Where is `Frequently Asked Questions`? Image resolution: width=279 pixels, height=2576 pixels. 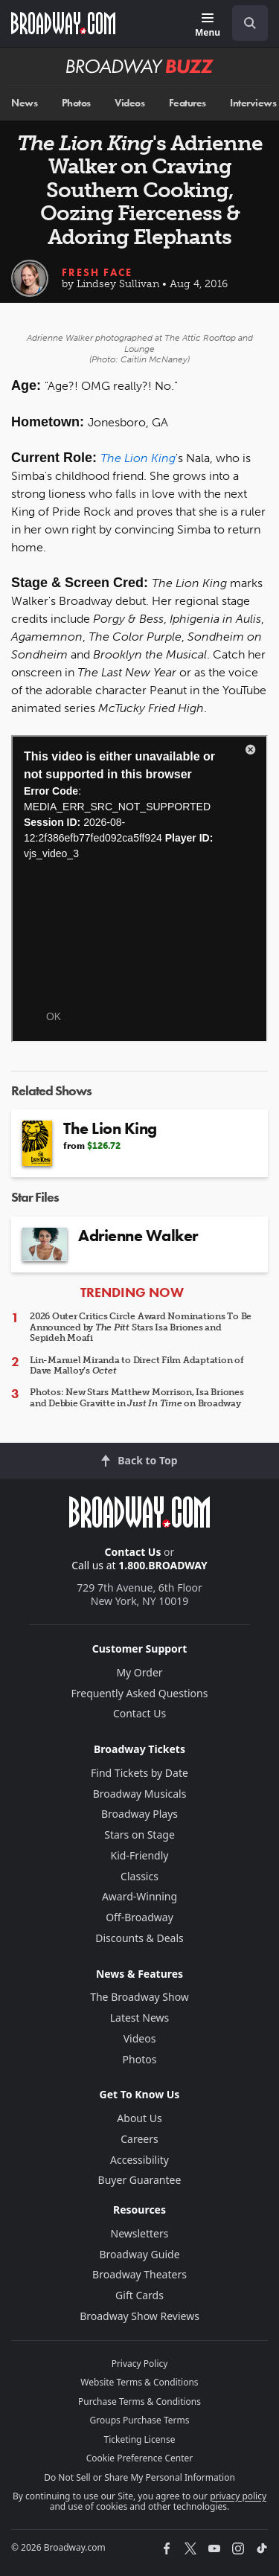 Frequently Asked Questions is located at coordinates (139, 1693).